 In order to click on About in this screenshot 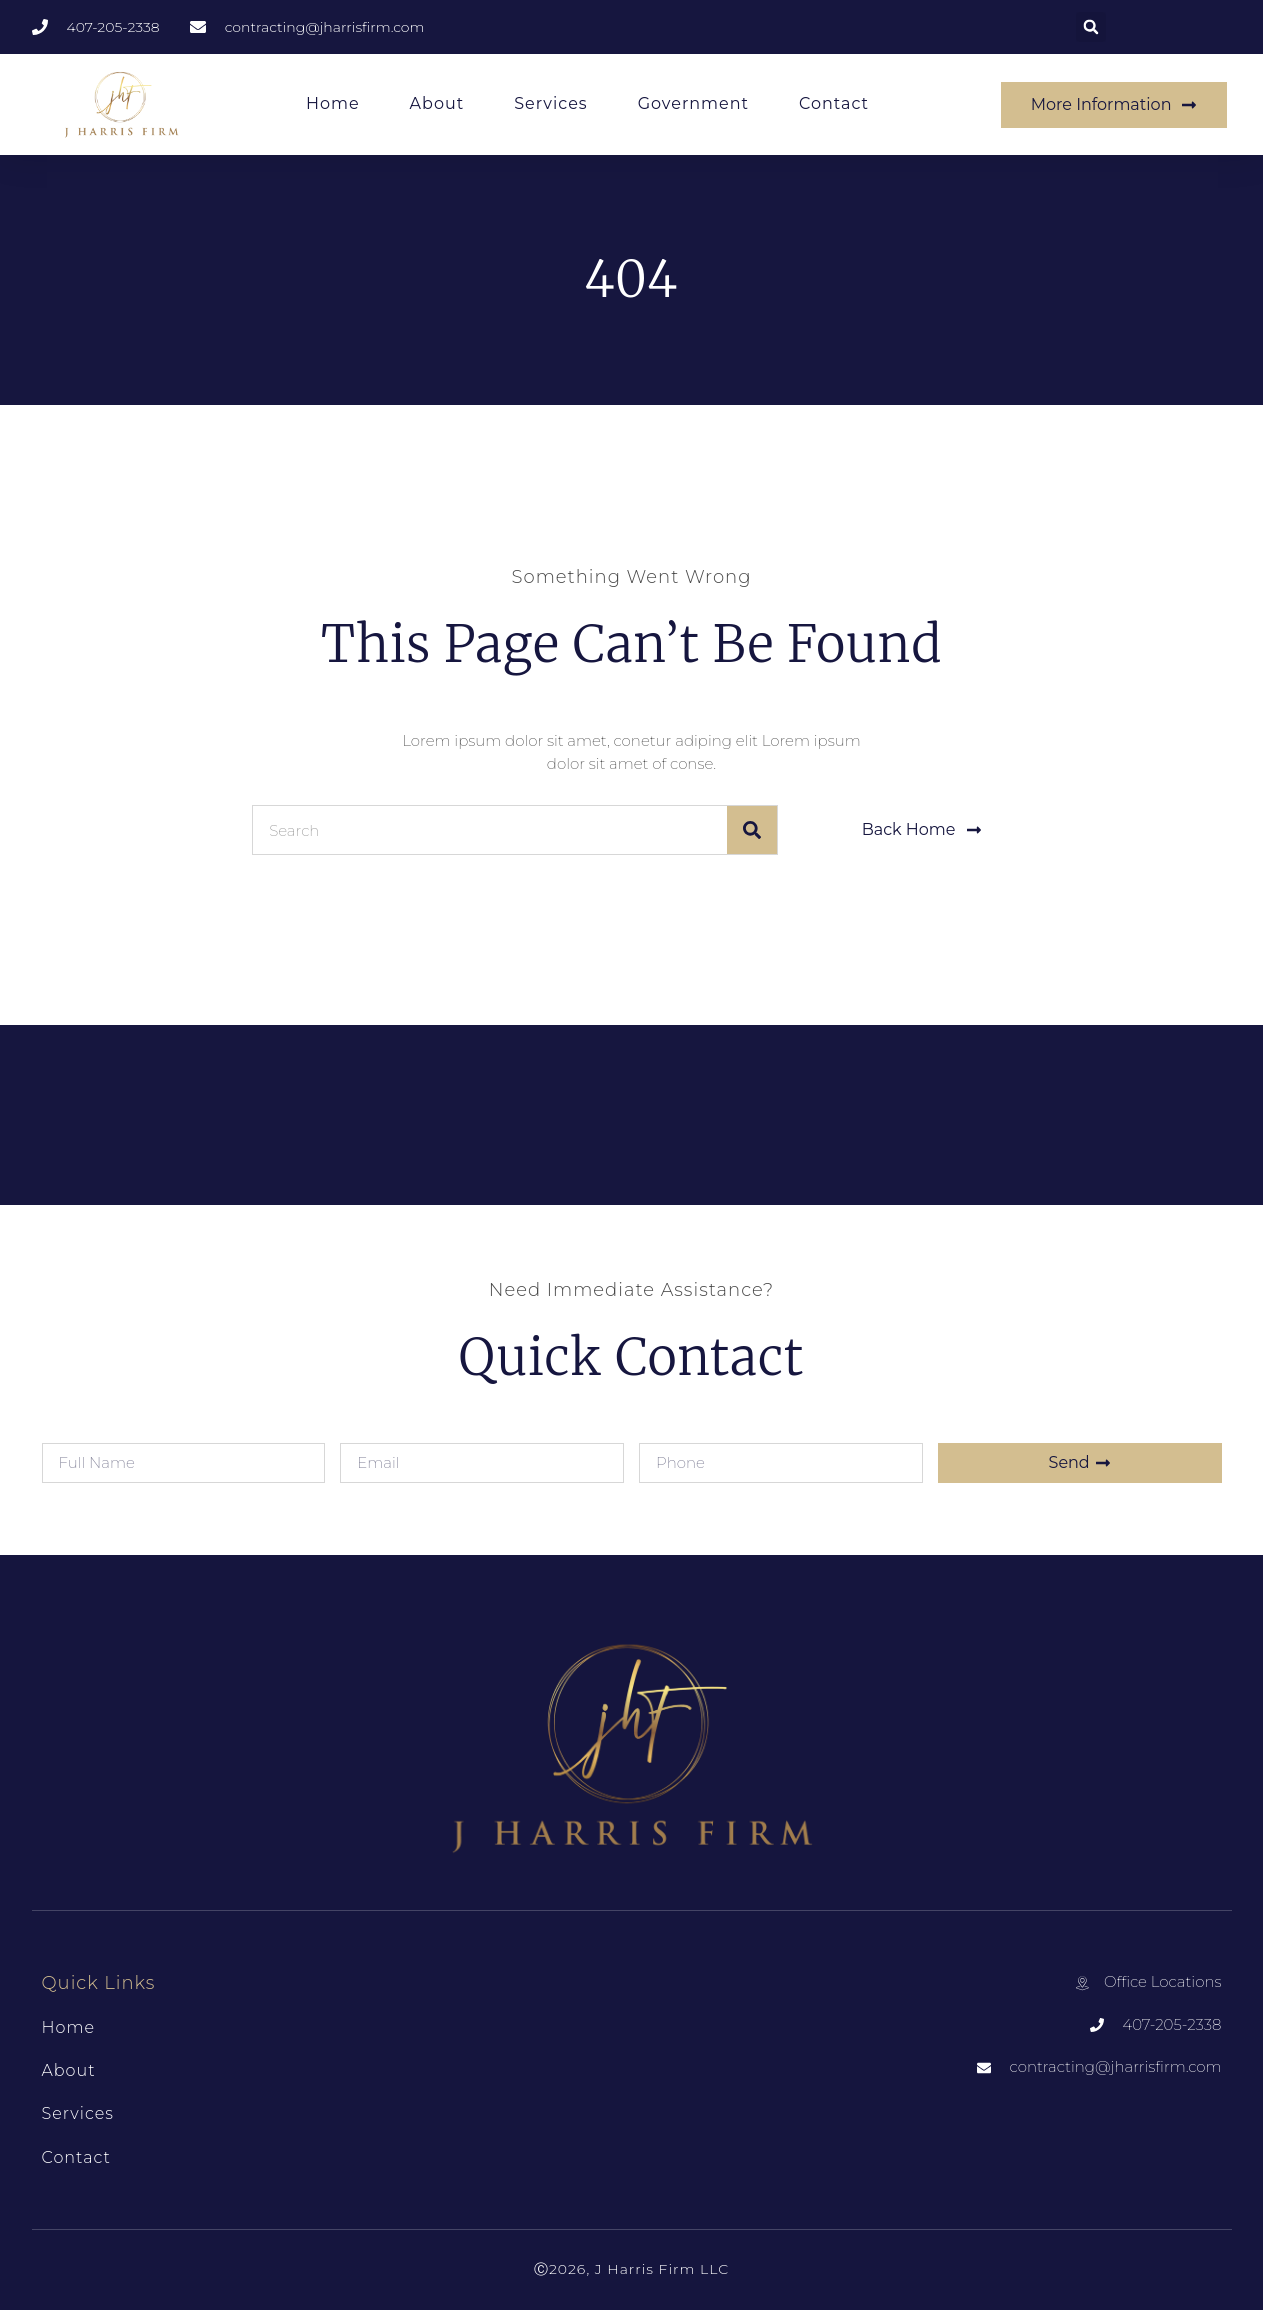, I will do `click(437, 103)`.